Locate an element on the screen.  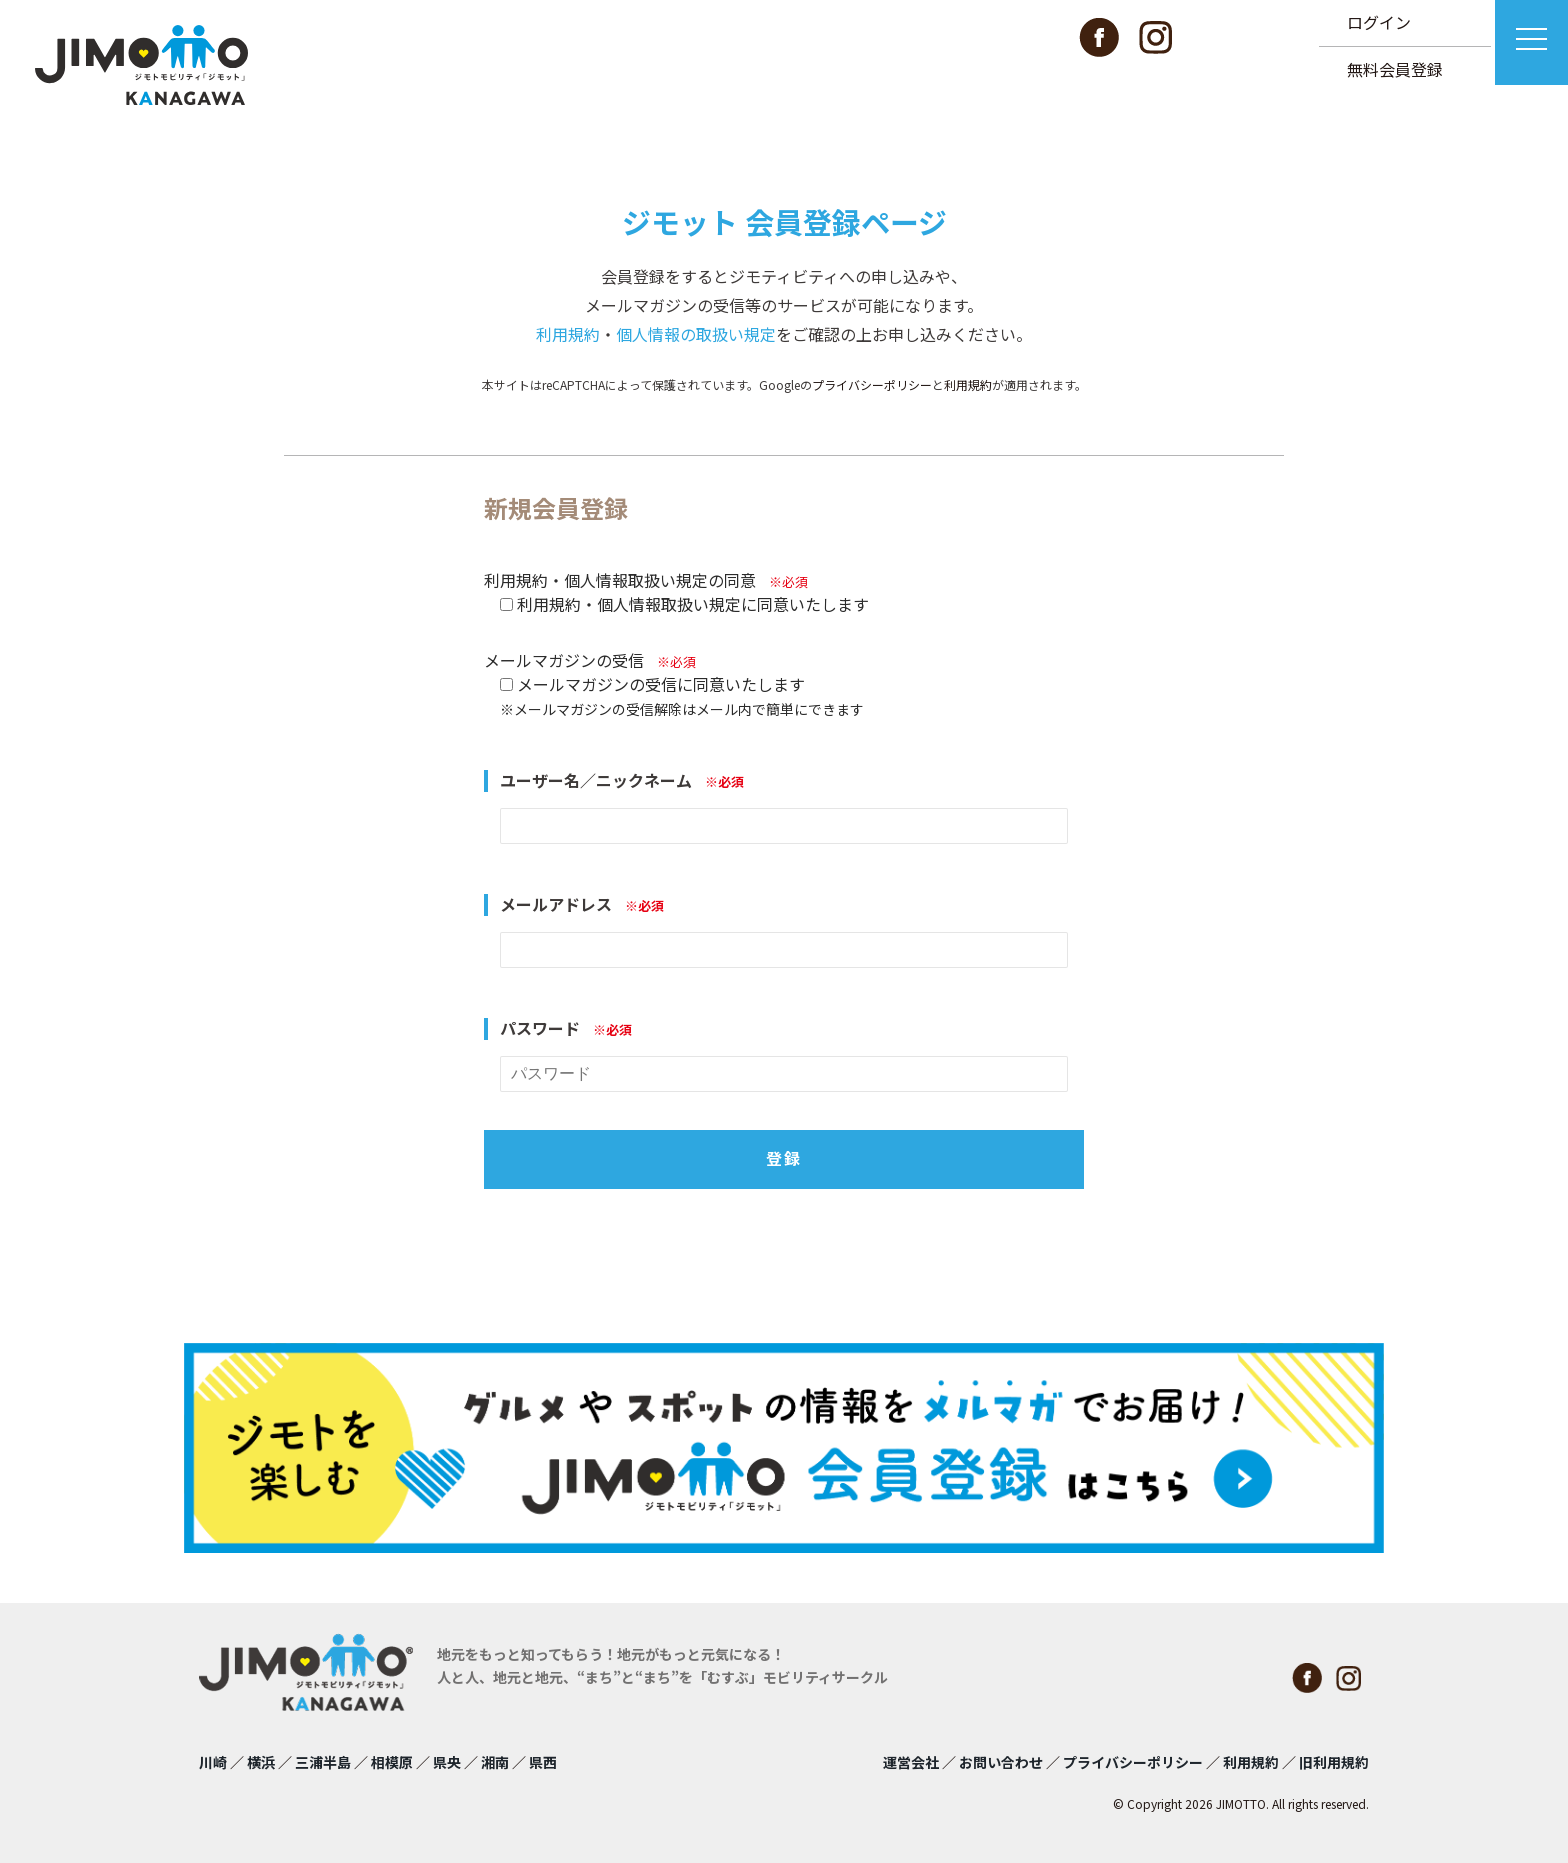
個人情報の取扱い規定 is located at coordinates (696, 334).